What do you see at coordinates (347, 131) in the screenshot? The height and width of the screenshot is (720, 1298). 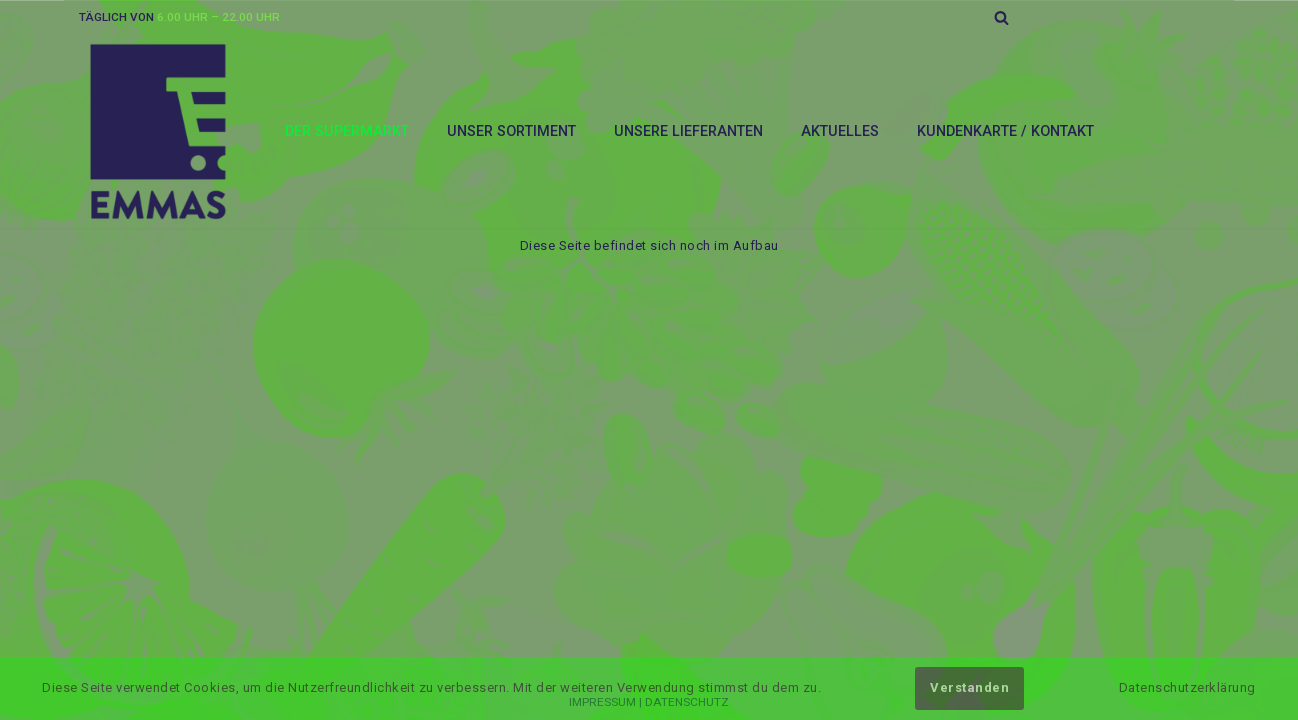 I see `Der Supermarkt` at bounding box center [347, 131].